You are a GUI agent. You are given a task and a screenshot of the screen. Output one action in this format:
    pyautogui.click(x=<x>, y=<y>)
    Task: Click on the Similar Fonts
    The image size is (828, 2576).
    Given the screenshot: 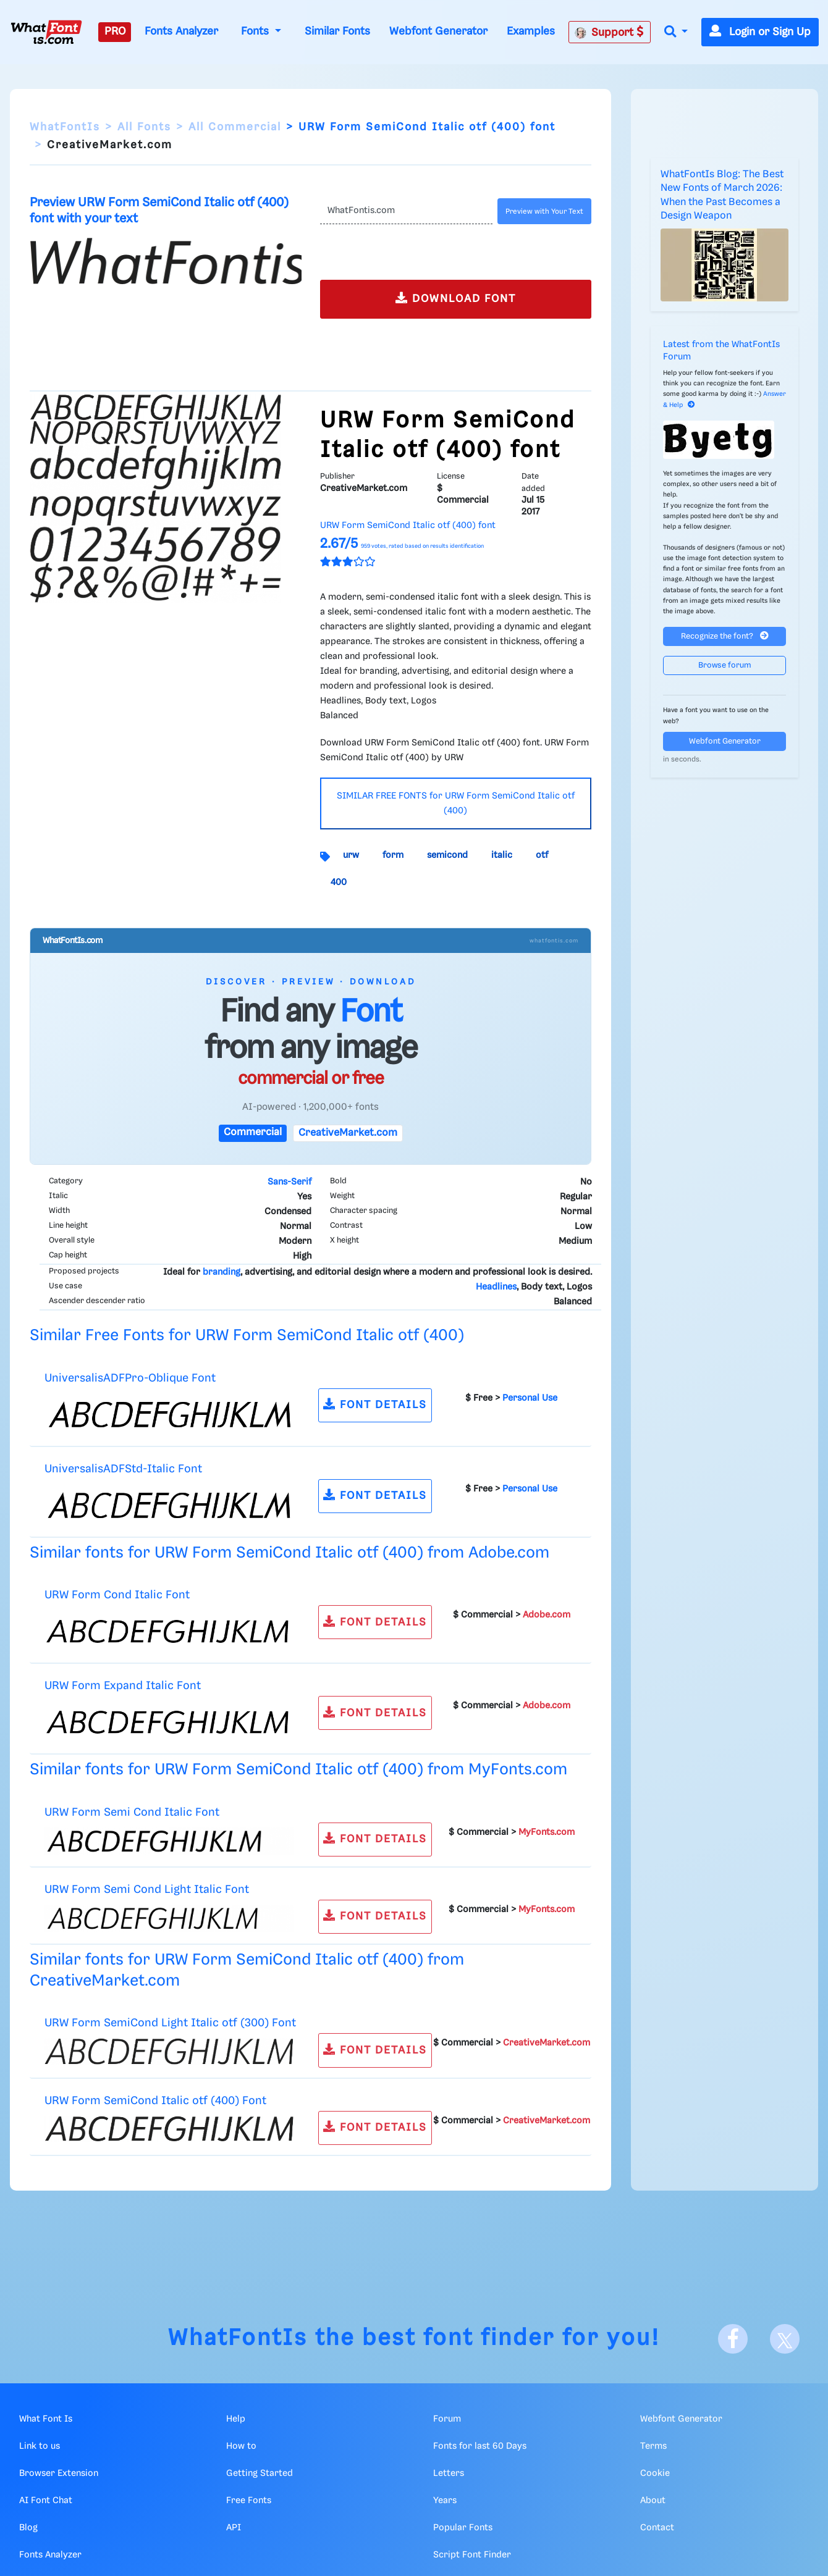 What is the action you would take?
    pyautogui.click(x=337, y=31)
    